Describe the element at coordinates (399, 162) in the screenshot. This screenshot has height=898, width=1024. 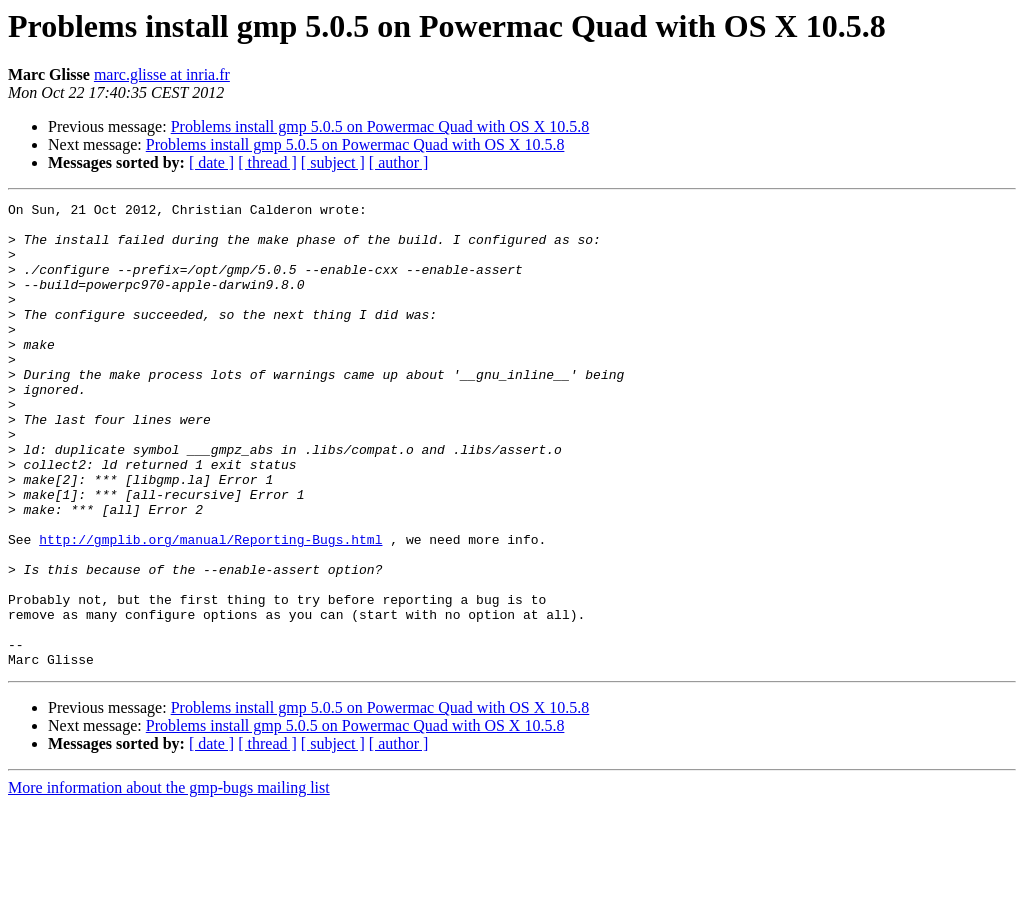
I see `[ author ]` at that location.